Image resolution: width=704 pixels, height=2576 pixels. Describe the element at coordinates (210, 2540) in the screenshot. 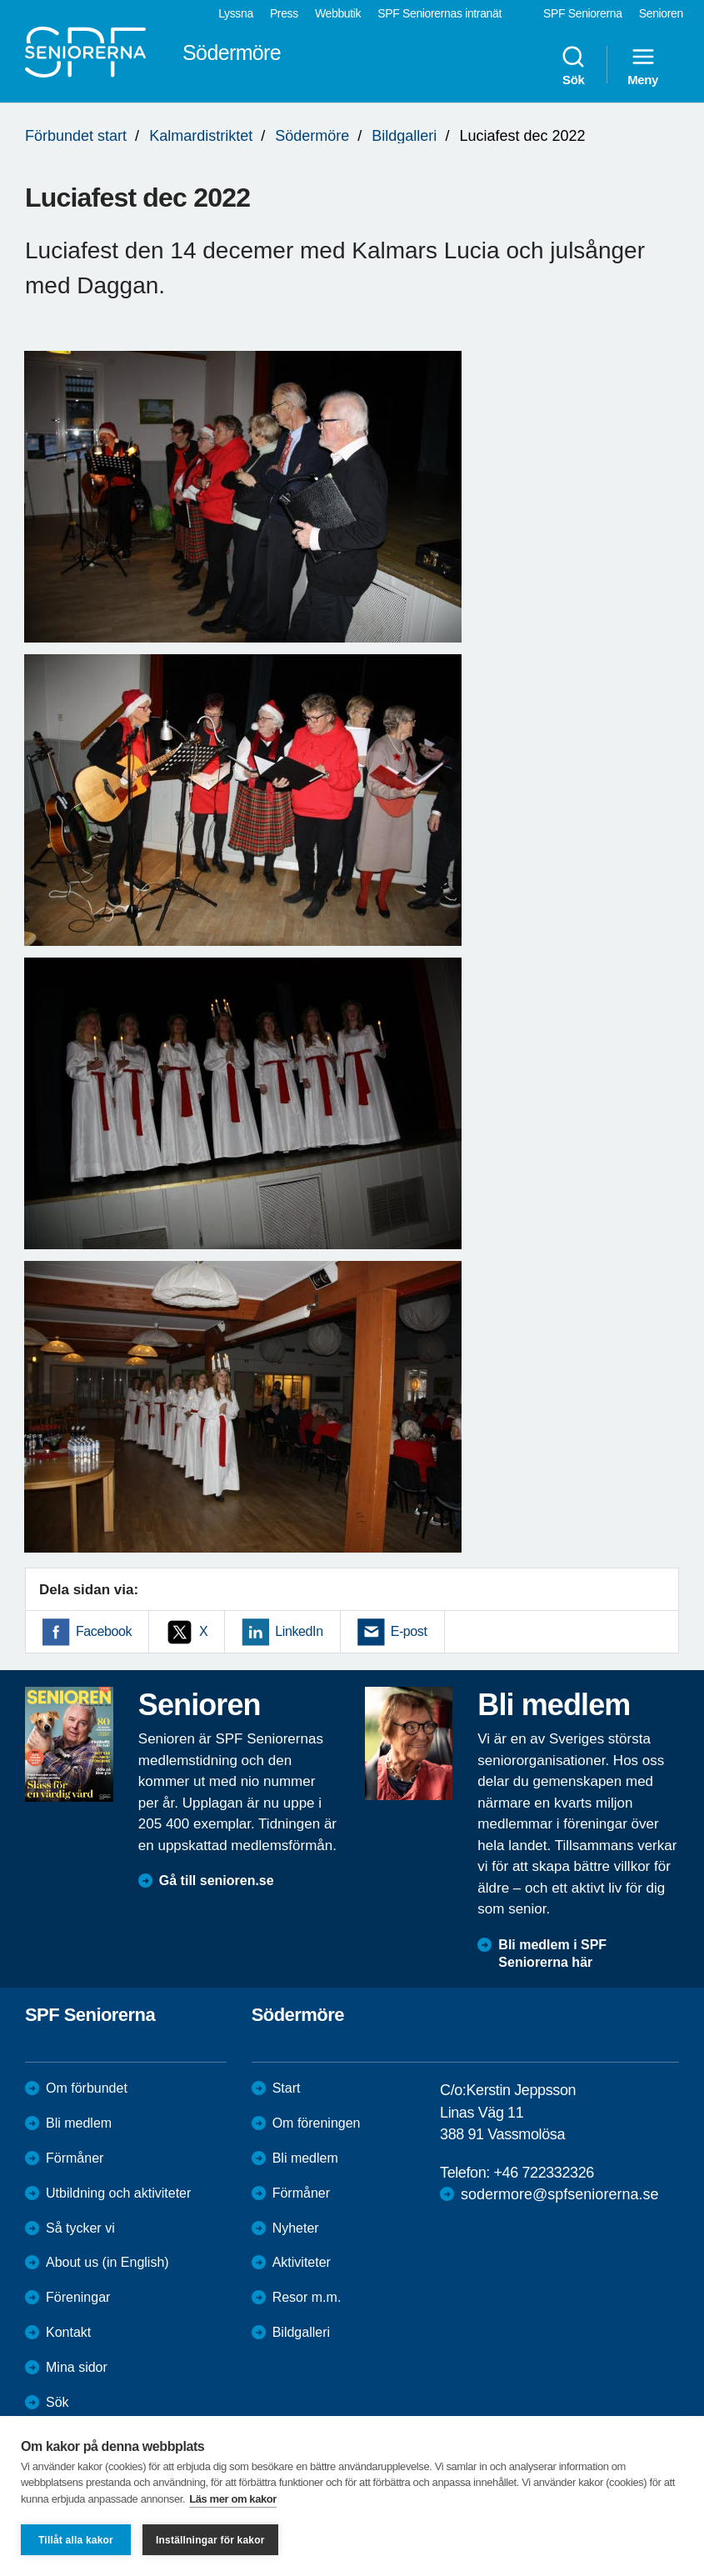

I see `Inställningar för kakor` at that location.